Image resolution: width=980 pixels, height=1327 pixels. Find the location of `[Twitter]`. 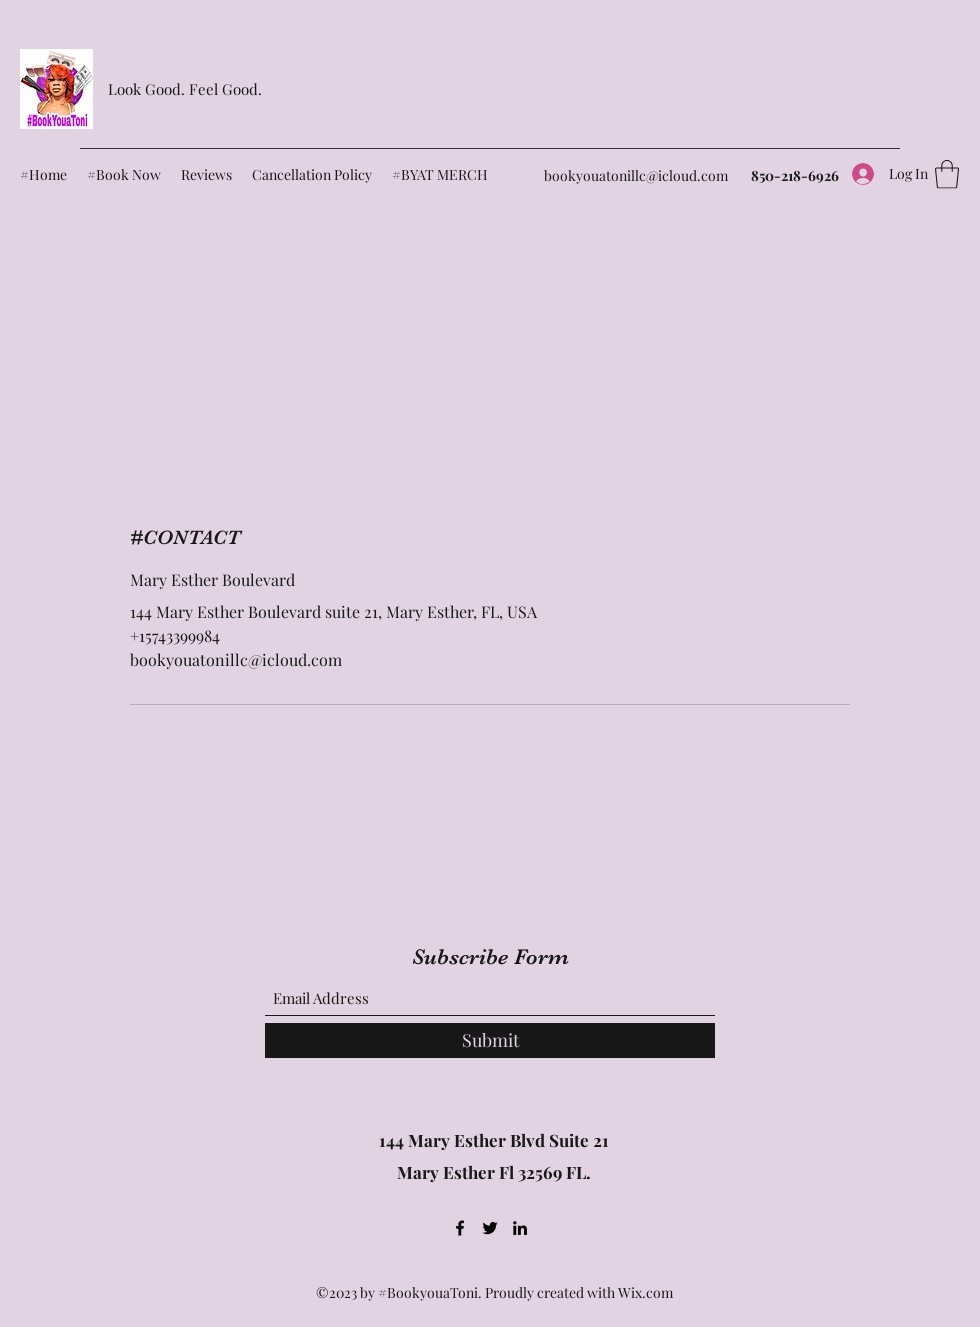

[Twitter] is located at coordinates (490, 1228).